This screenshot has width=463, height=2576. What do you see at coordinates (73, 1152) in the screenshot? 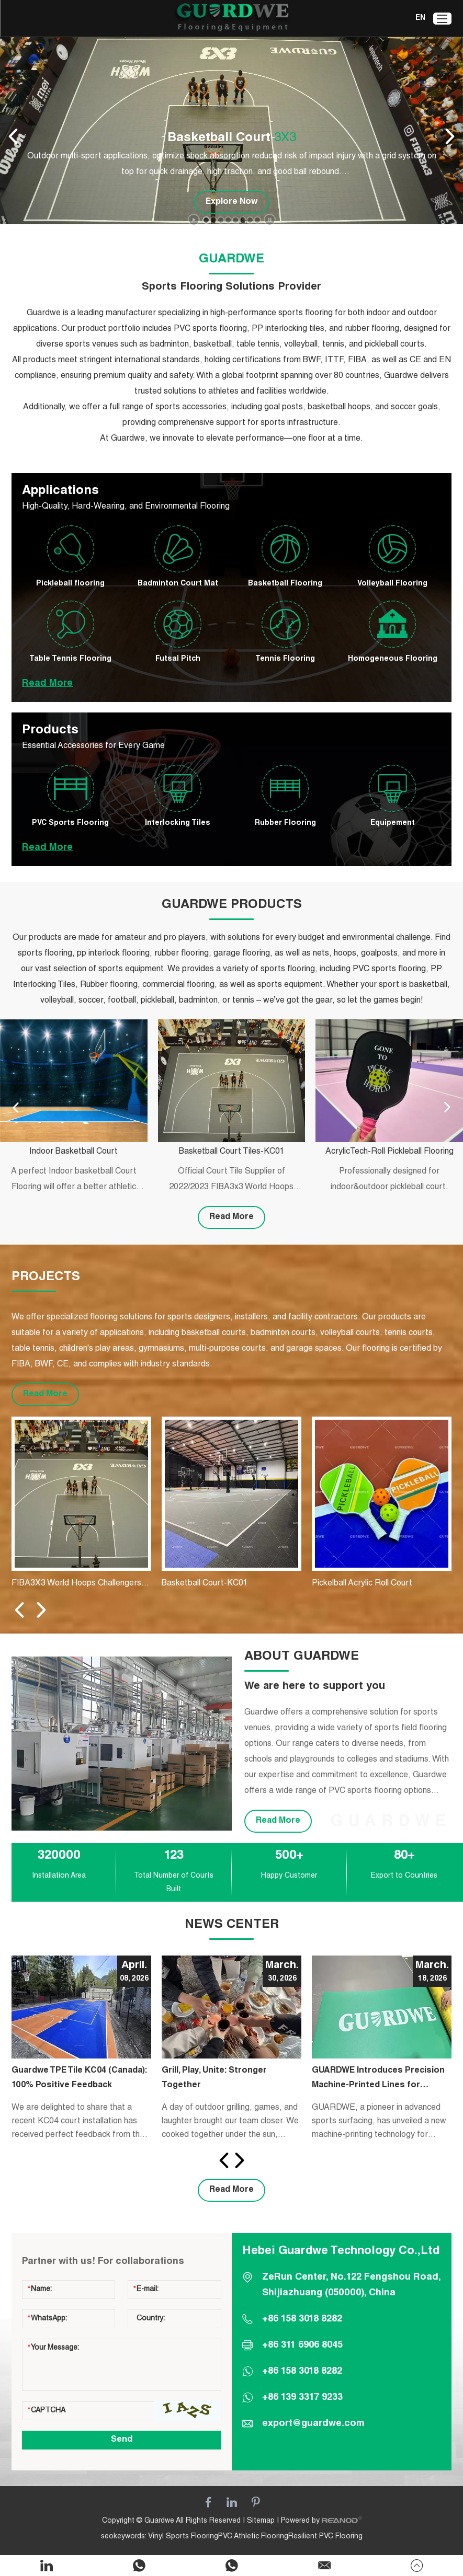
I see `Indoor Basketball Court` at bounding box center [73, 1152].